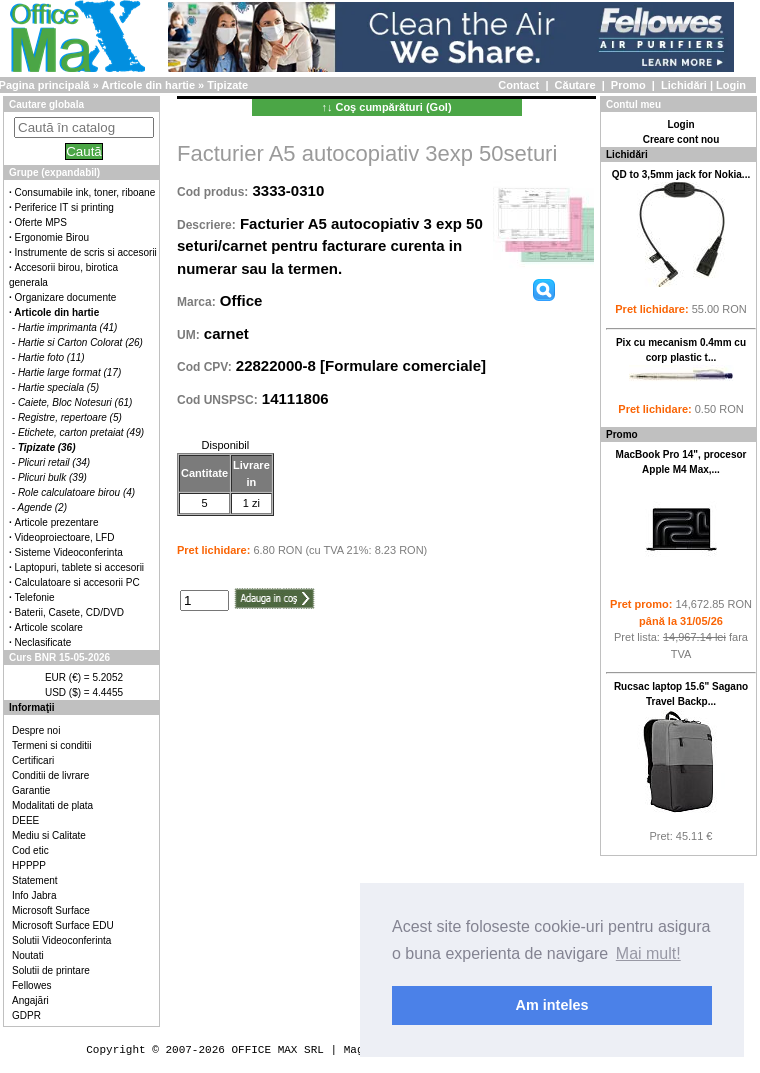  What do you see at coordinates (49, 835) in the screenshot?
I see `Mediu si Calitate` at bounding box center [49, 835].